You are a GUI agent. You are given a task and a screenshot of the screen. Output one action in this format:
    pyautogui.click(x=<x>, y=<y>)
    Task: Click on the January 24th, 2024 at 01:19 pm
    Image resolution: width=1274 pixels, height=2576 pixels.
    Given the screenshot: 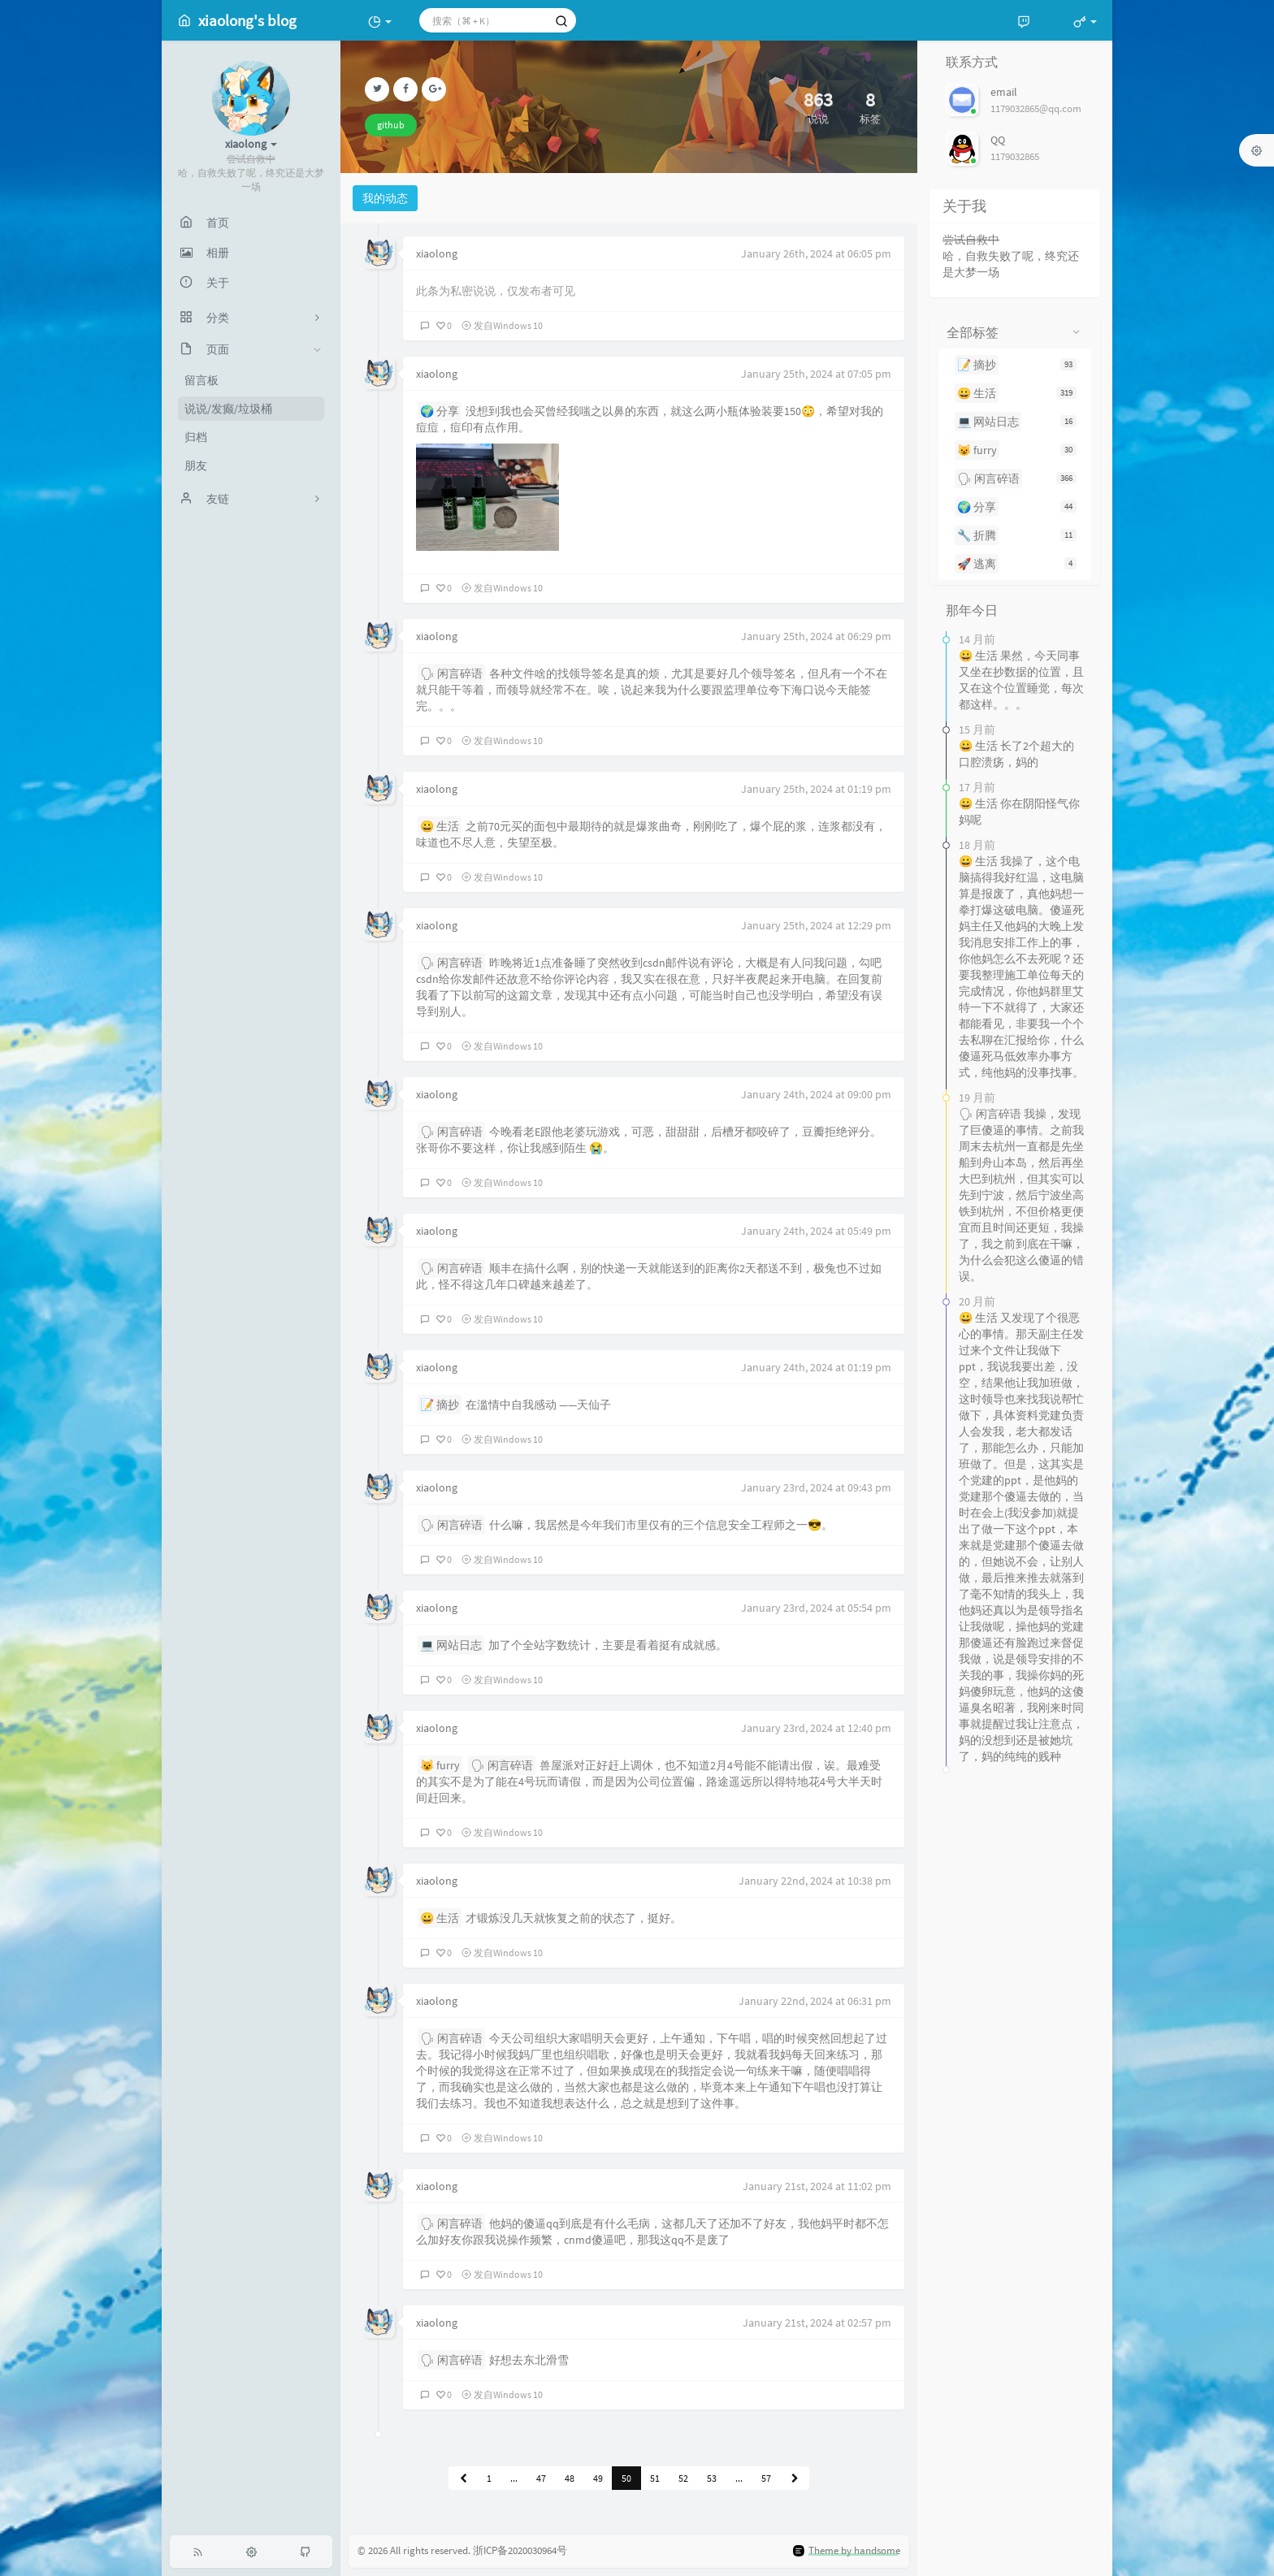 What is the action you would take?
    pyautogui.click(x=816, y=1367)
    